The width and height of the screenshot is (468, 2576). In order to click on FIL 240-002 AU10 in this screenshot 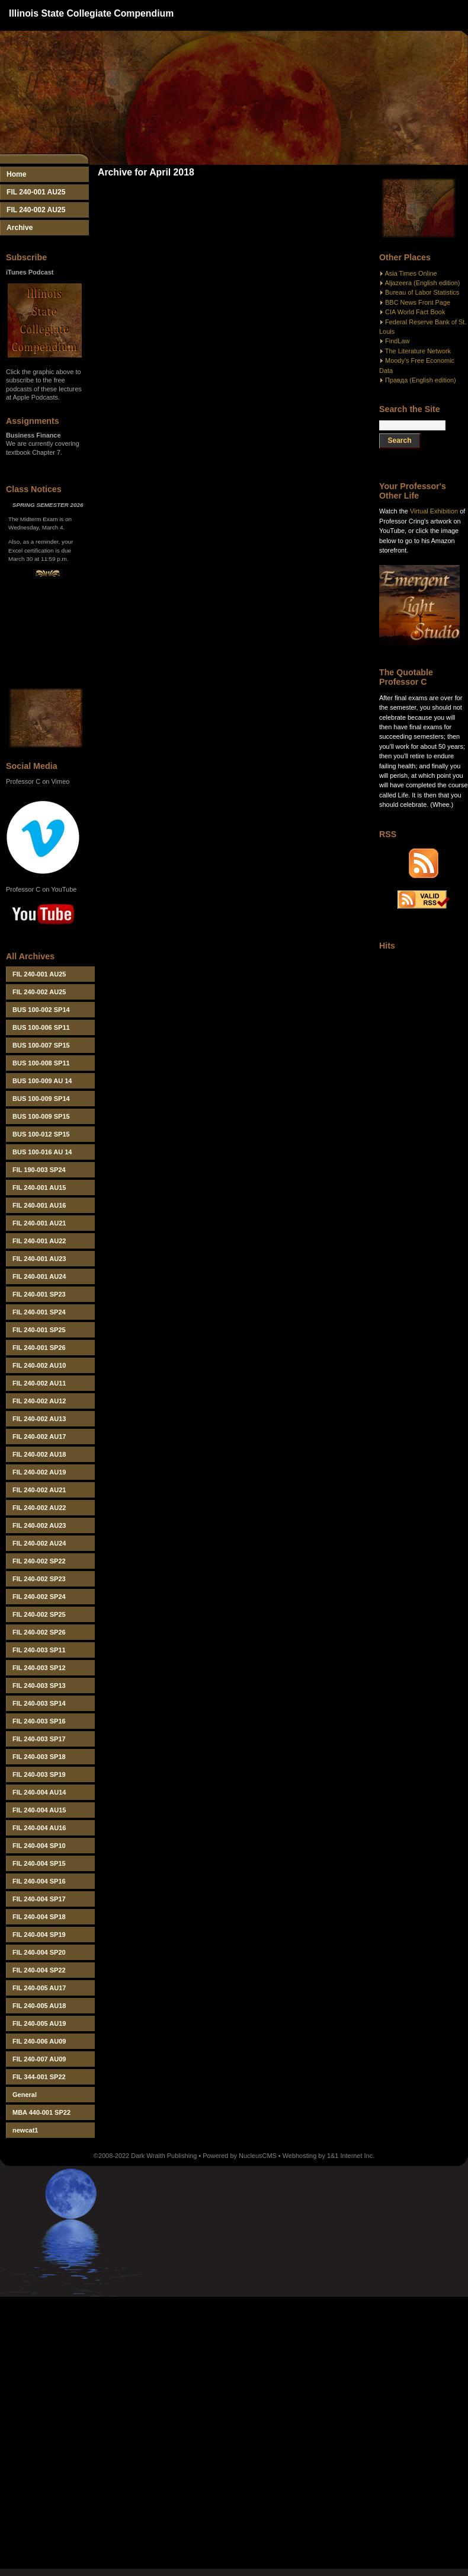, I will do `click(39, 1365)`.